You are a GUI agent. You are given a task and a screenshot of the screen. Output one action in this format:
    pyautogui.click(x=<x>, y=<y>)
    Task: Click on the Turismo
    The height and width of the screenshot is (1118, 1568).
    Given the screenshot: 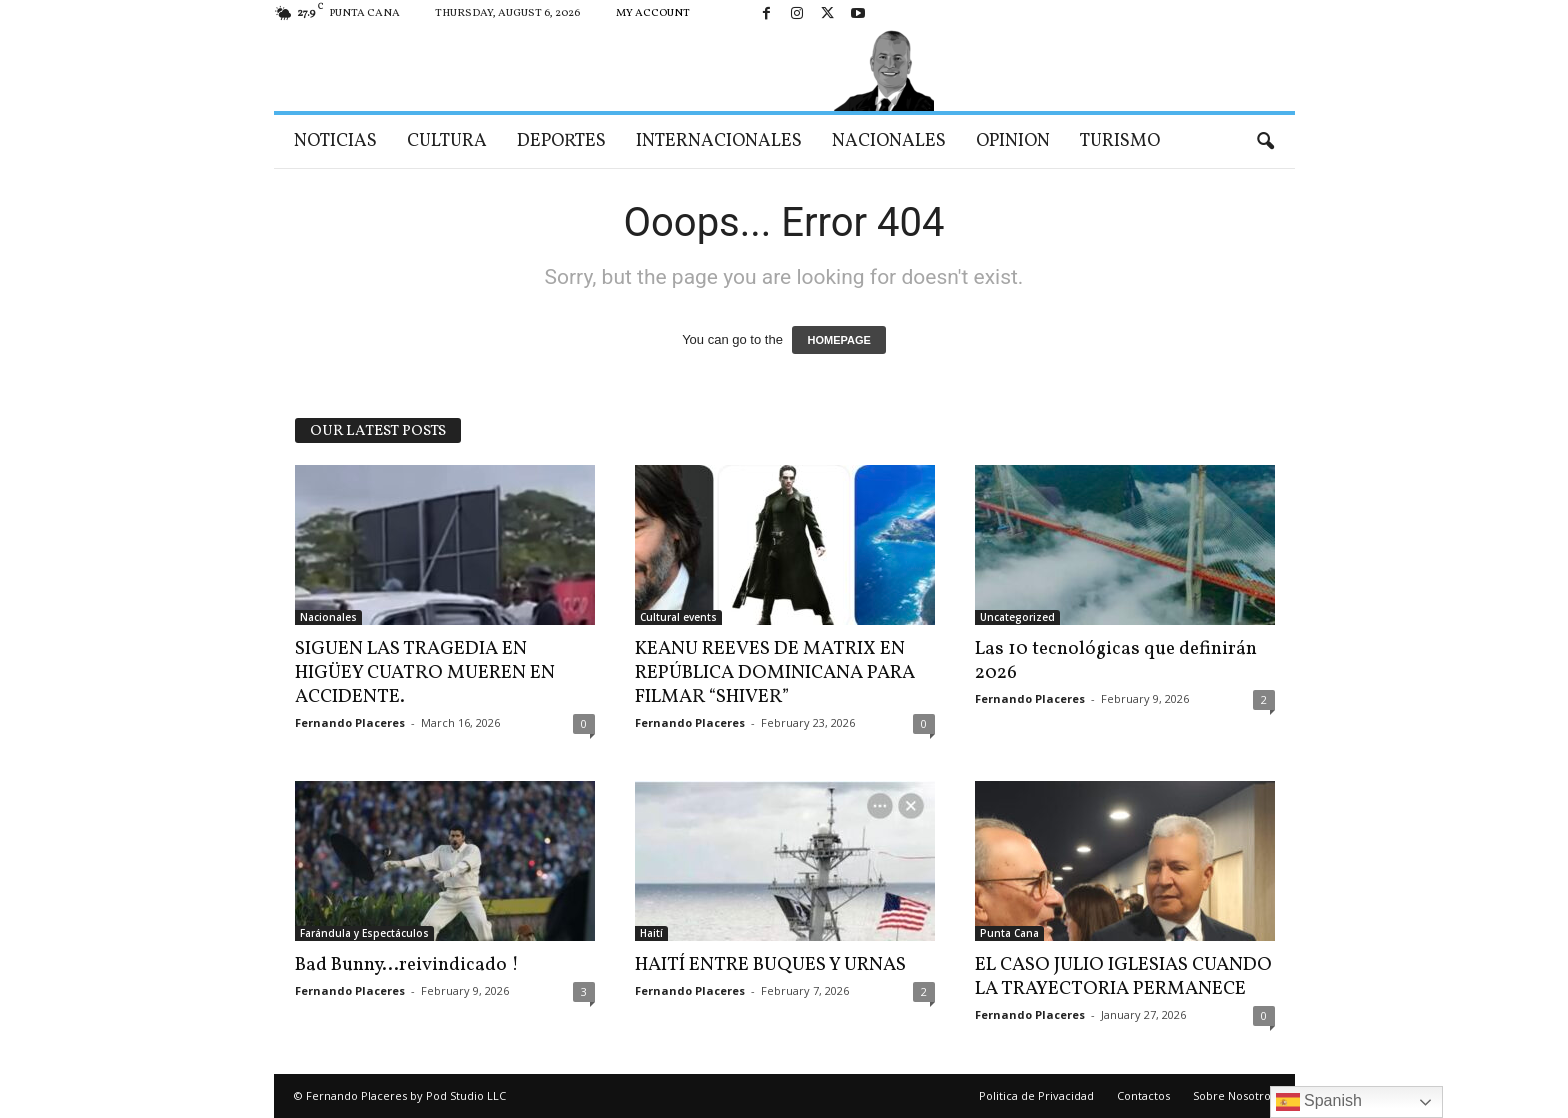 What is the action you would take?
    pyautogui.click(x=1120, y=141)
    